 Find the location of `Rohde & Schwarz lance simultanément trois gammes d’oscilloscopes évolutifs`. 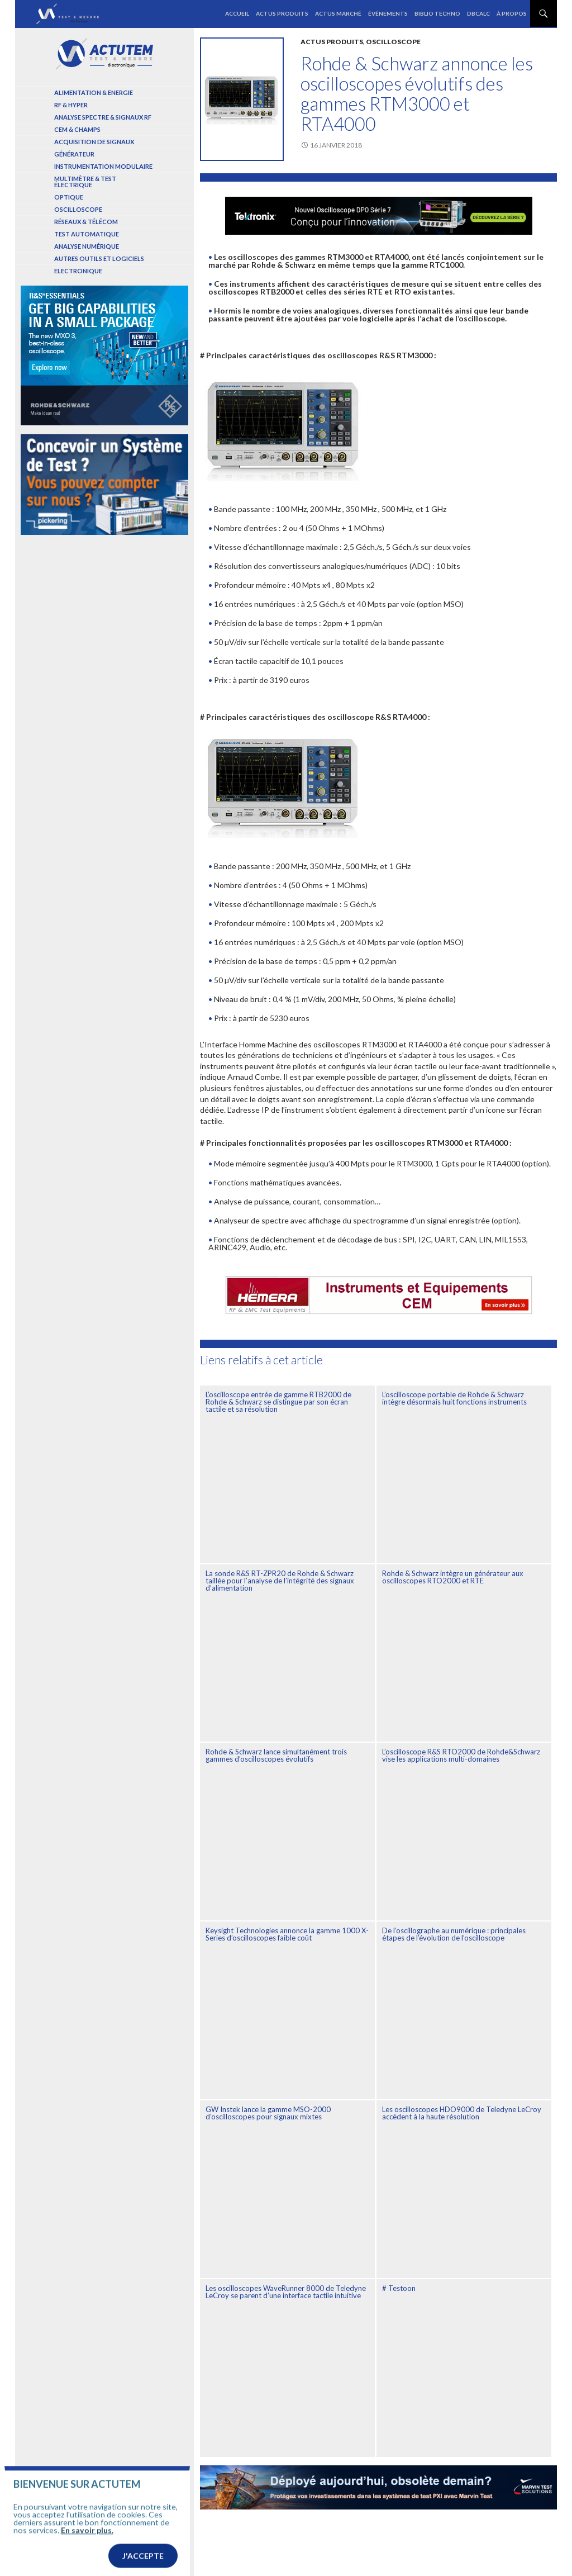

Rohde & Schwarz lance simultanément trois gammes d’oscilloscopes évolutifs is located at coordinates (276, 1755).